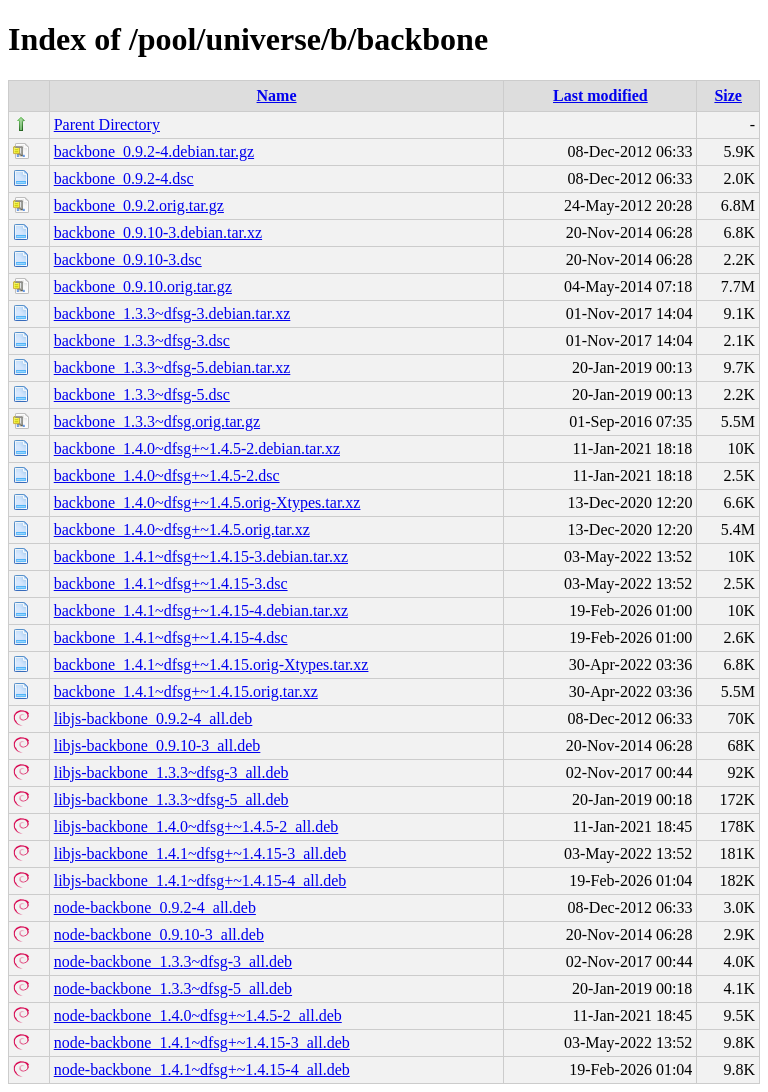 The image size is (768, 1092). Describe the element at coordinates (171, 583) in the screenshot. I see `backbone_1.4.1~dfsg+~1.4.15-3.dsc` at that location.